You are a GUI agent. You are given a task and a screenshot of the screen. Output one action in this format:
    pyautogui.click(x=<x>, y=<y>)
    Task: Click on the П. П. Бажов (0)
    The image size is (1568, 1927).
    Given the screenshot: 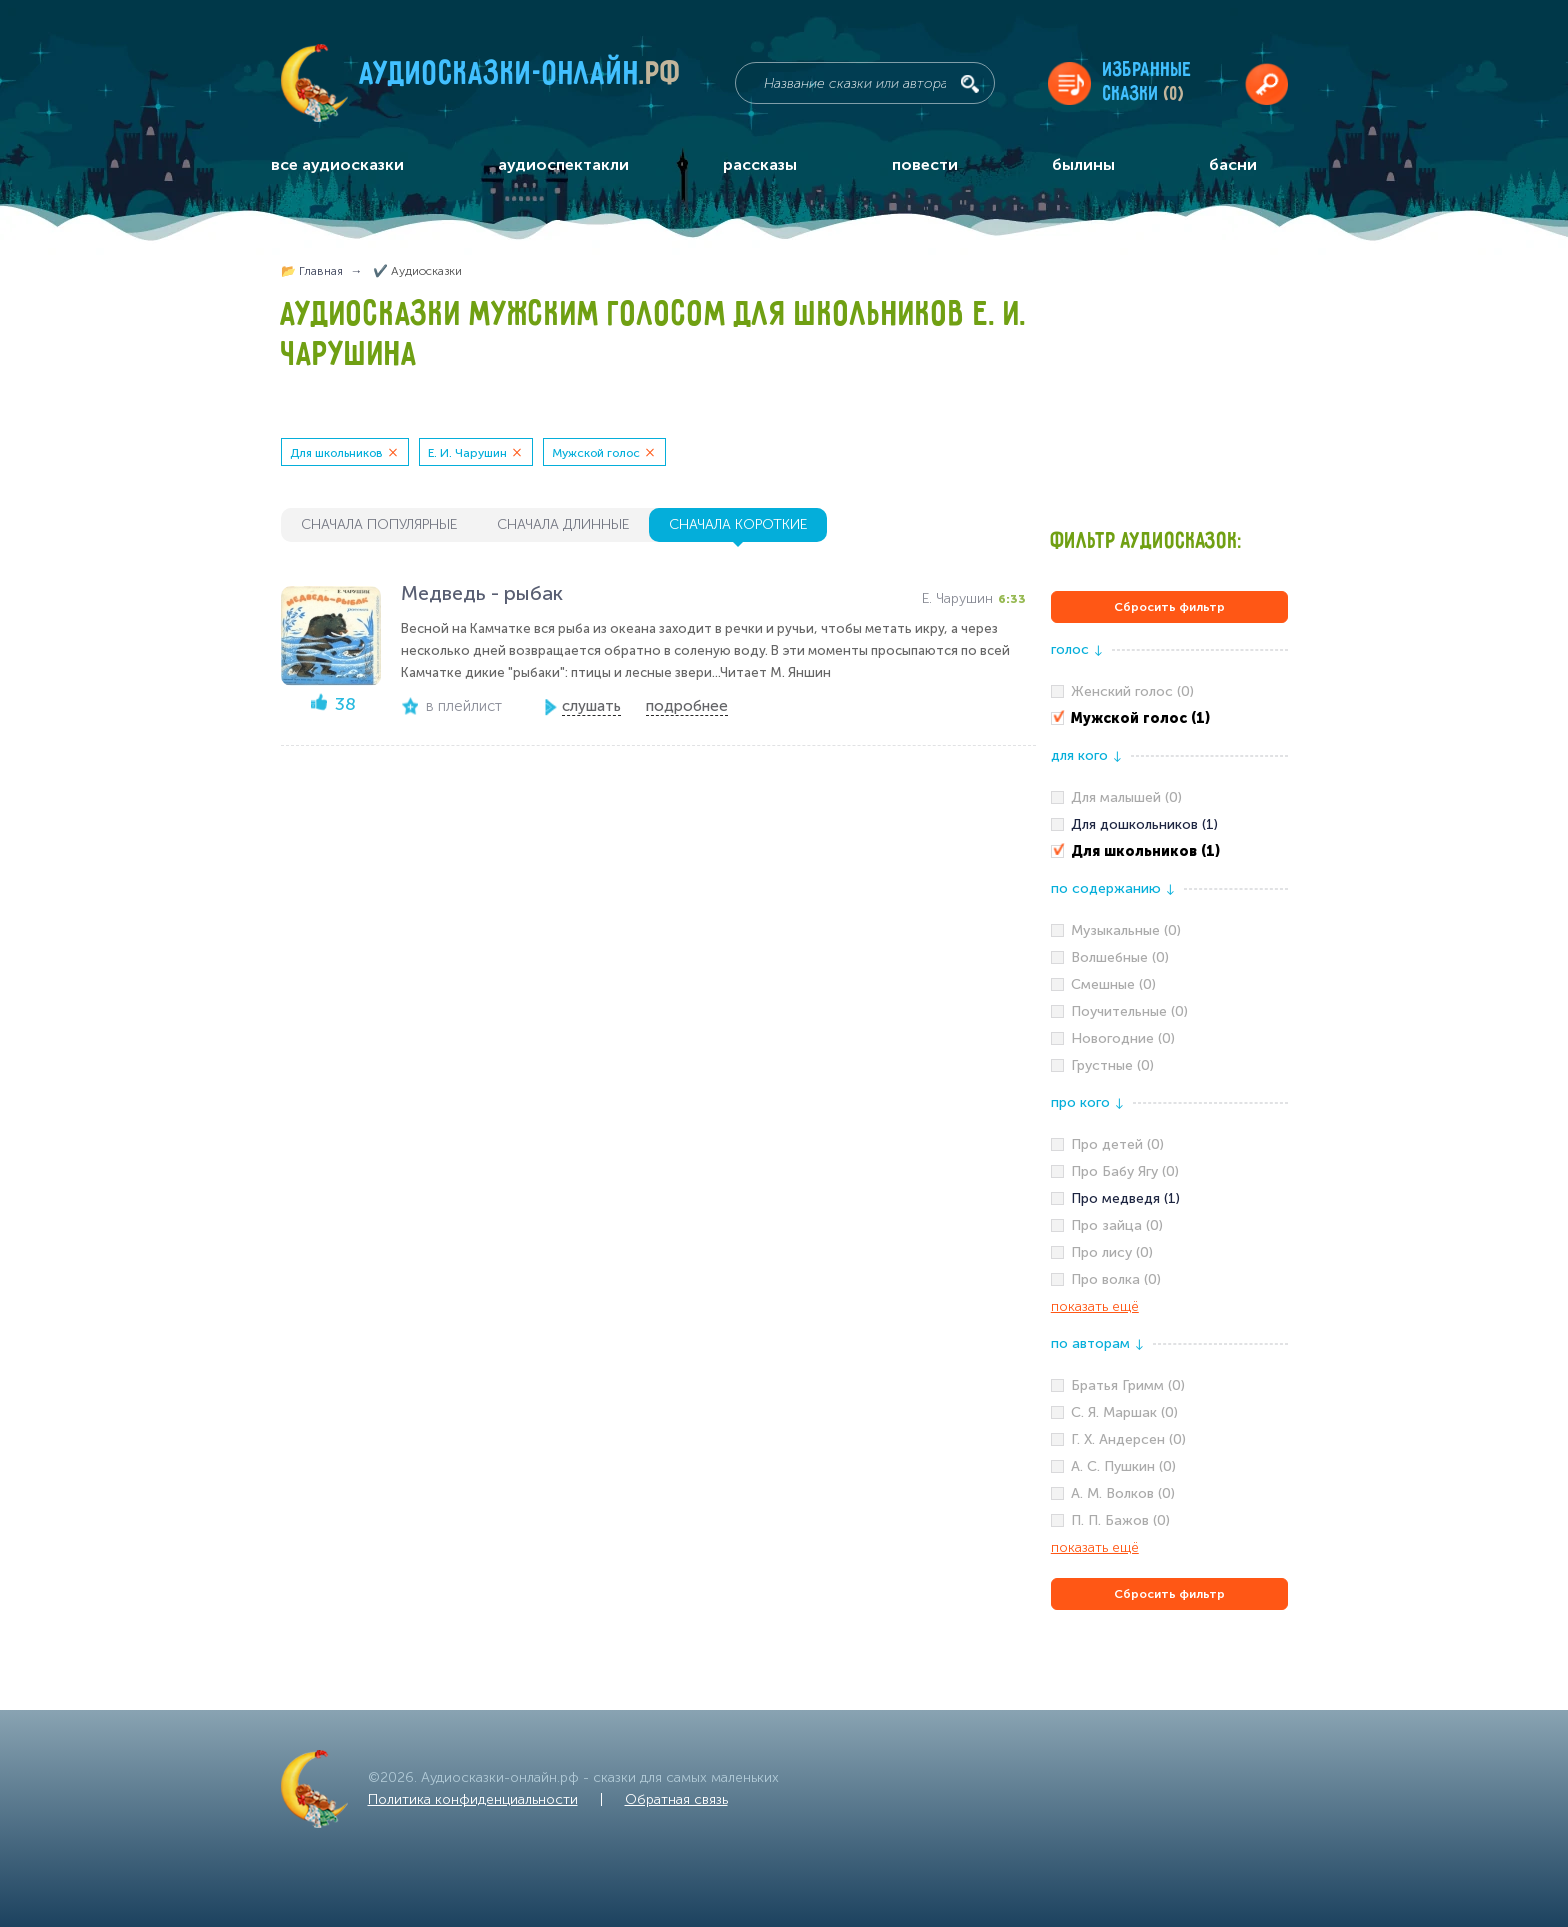 What is the action you would take?
    pyautogui.click(x=1120, y=1520)
    